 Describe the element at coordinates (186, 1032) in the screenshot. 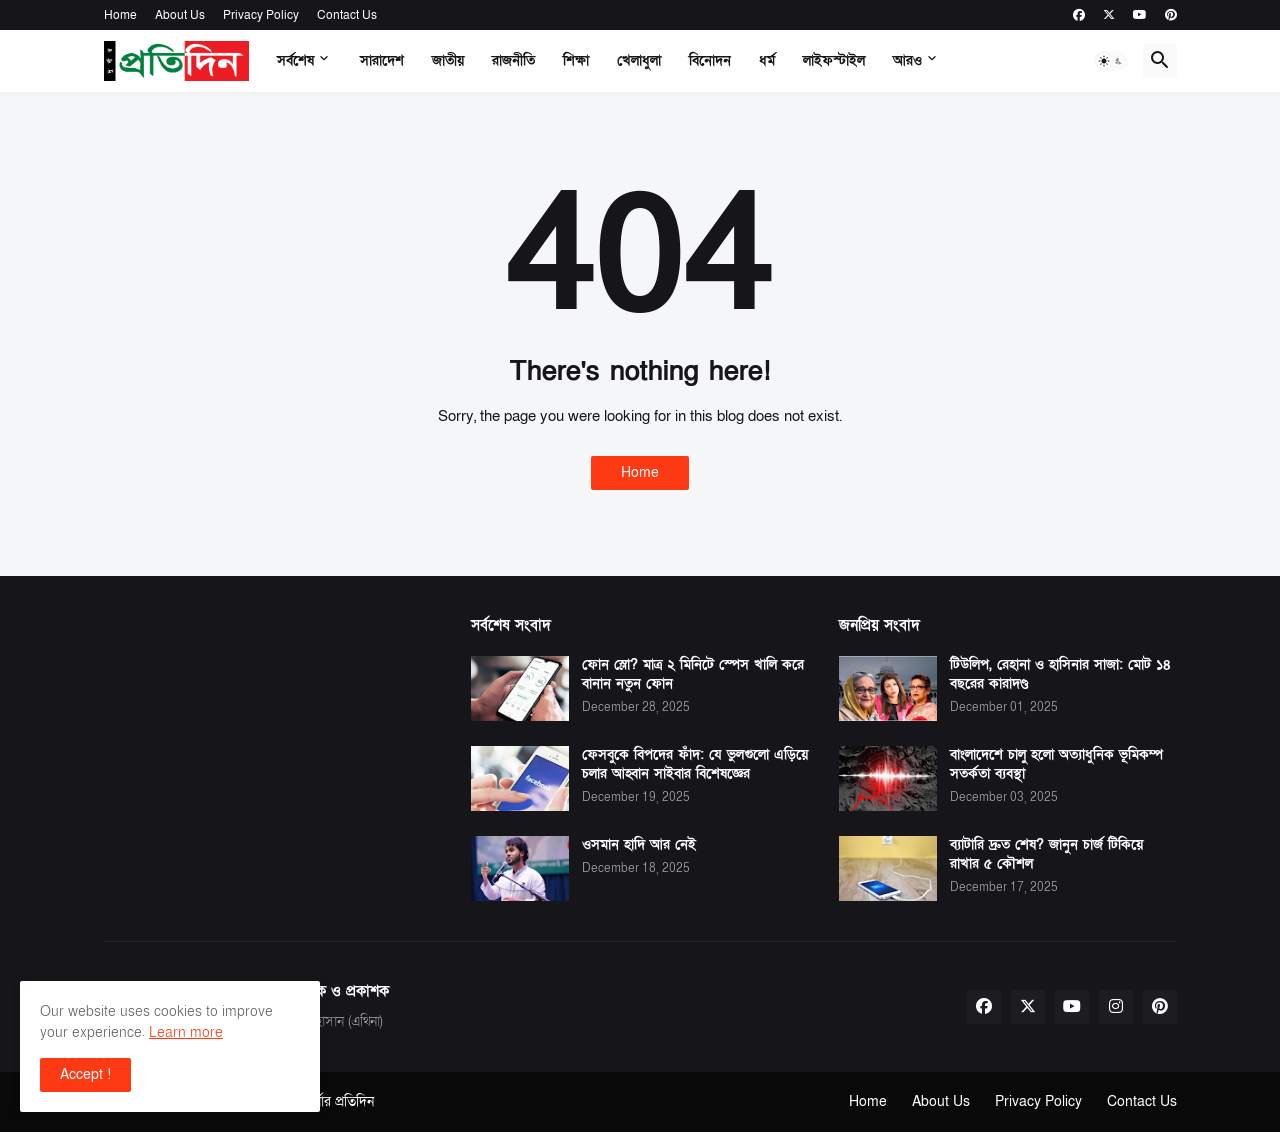

I see `Learn more` at that location.